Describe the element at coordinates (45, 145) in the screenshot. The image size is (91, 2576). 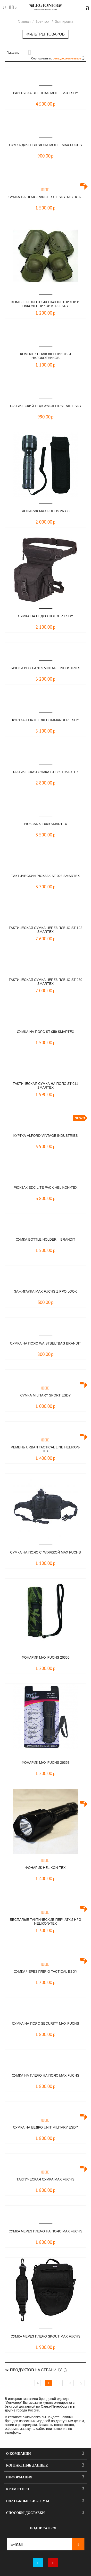
I see `Сумка для телефона Molle Max Fuchs` at that location.